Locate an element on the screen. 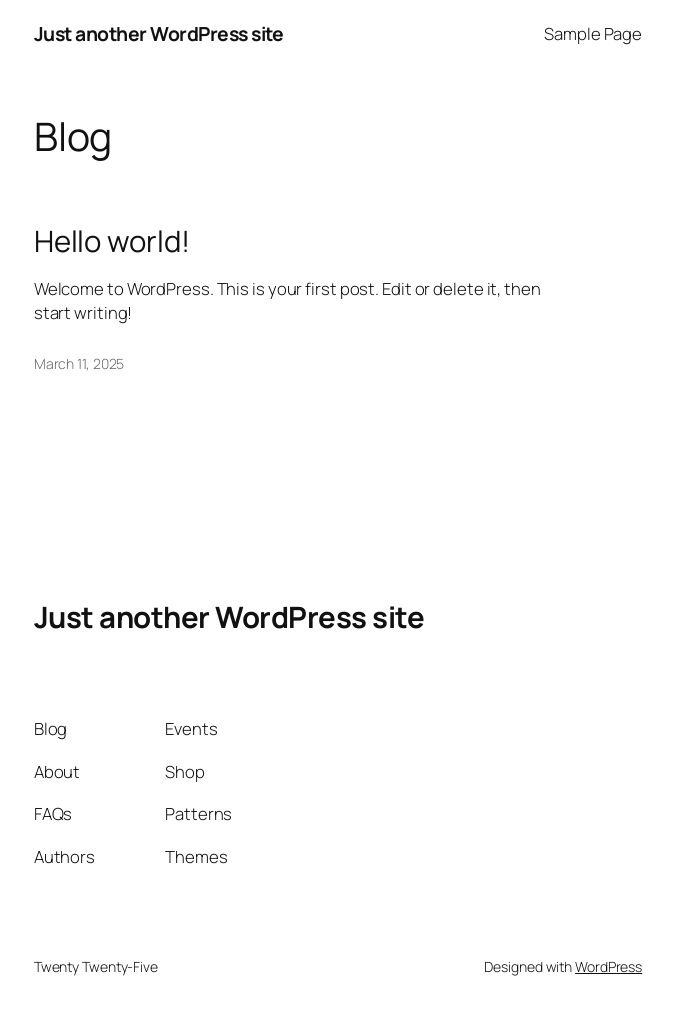 The width and height of the screenshot is (676, 1010). Just another WordPress site is located at coordinates (159, 33).